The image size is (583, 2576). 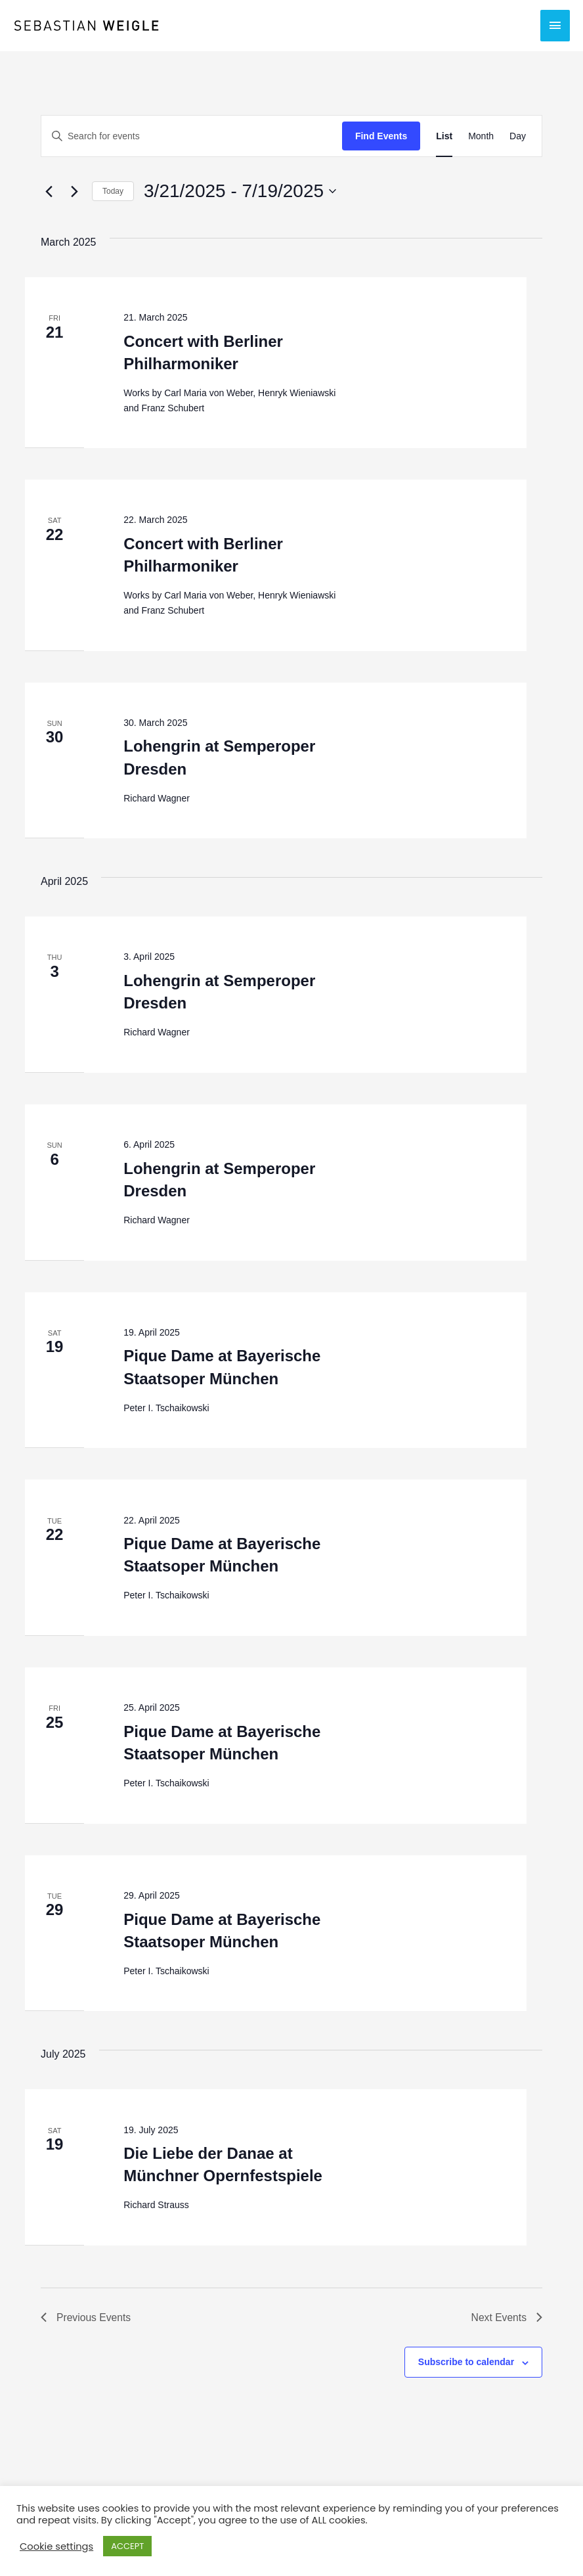 I want to click on [Previous Events], so click(x=48, y=191).